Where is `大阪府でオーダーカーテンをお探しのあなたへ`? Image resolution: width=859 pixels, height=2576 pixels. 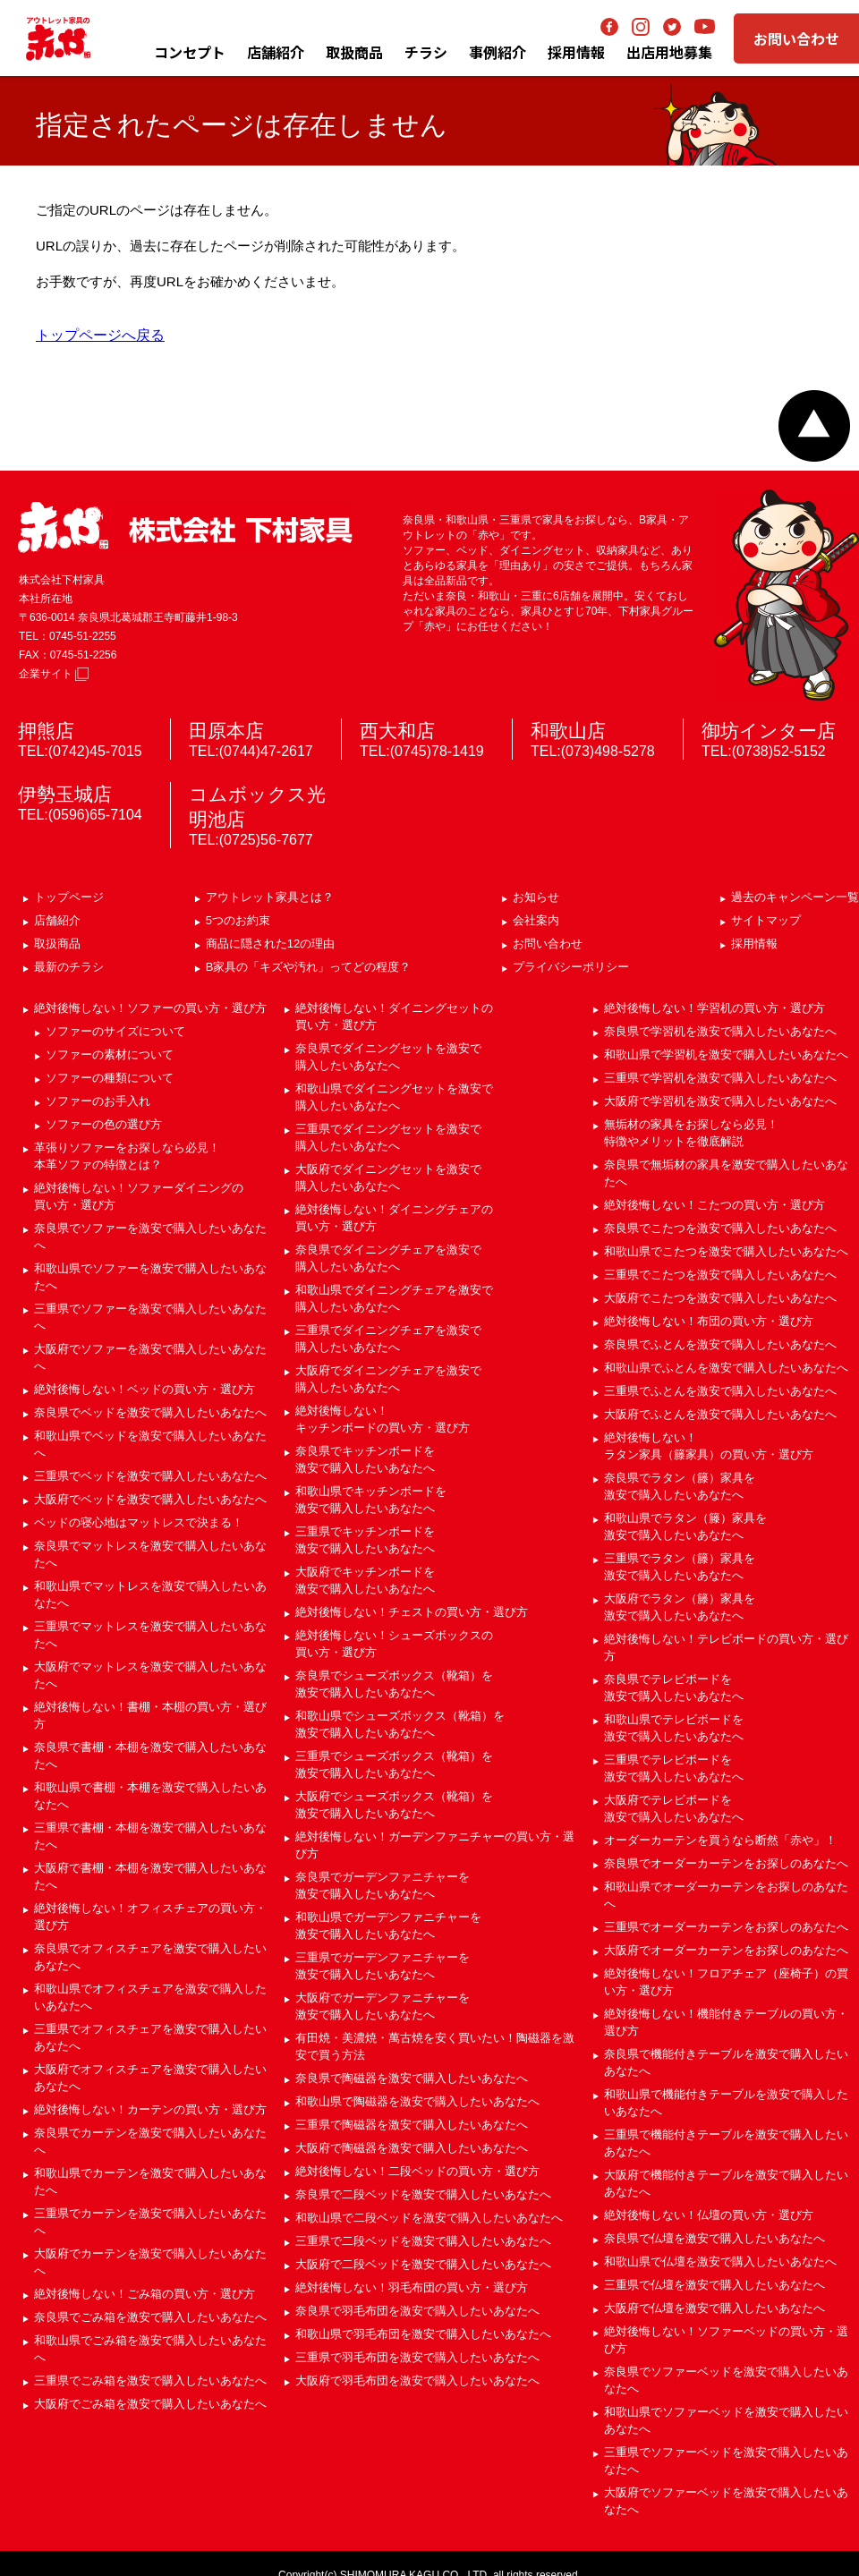 大阪府でオーダーカーテンをお探しのあなたへ is located at coordinates (726, 1950).